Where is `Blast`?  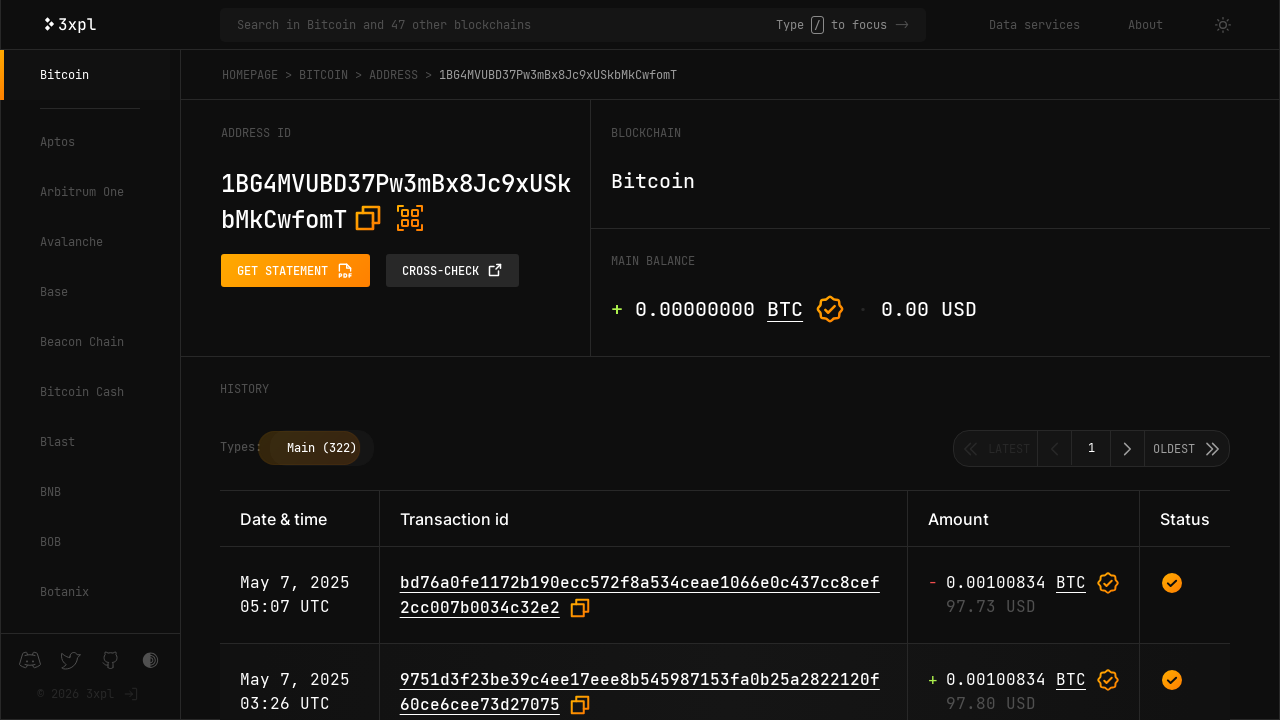 Blast is located at coordinates (57, 442).